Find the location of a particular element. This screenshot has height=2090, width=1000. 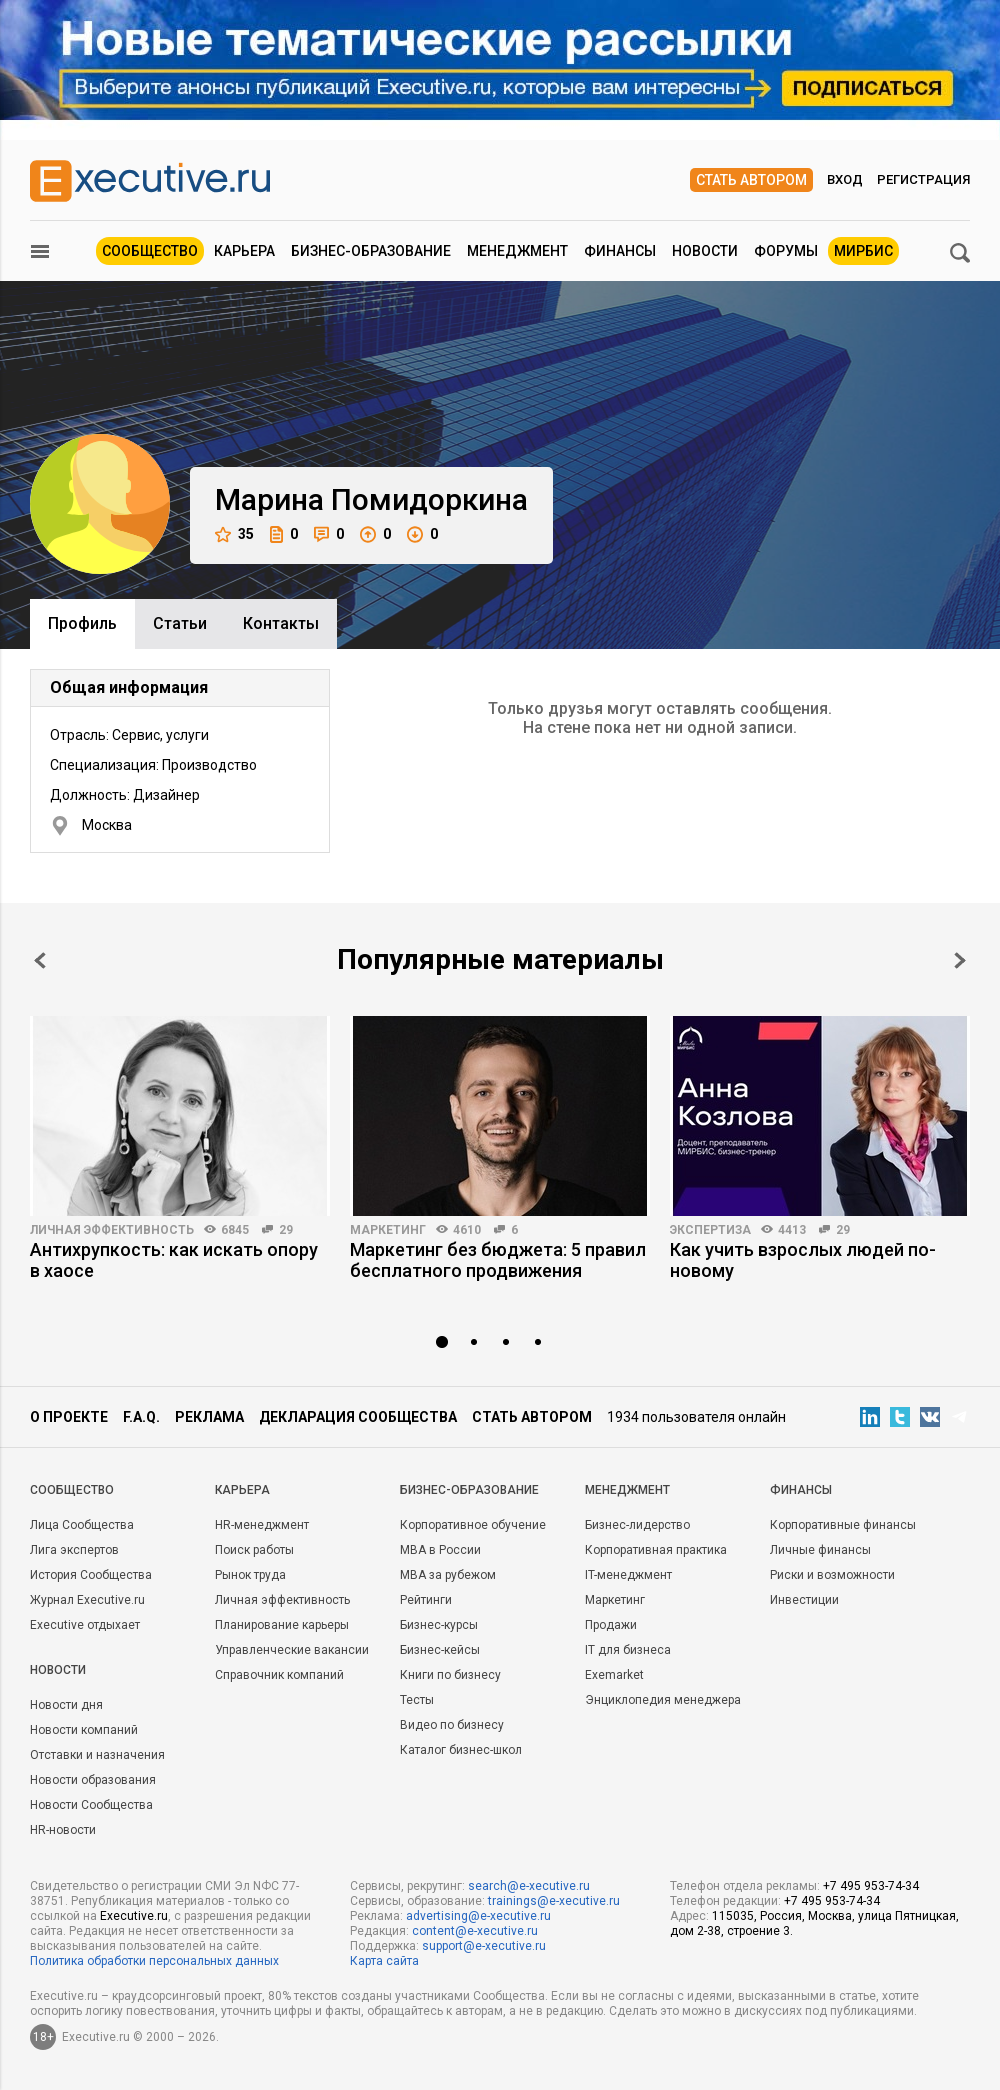

Корпоративное обучение is located at coordinates (473, 1525).